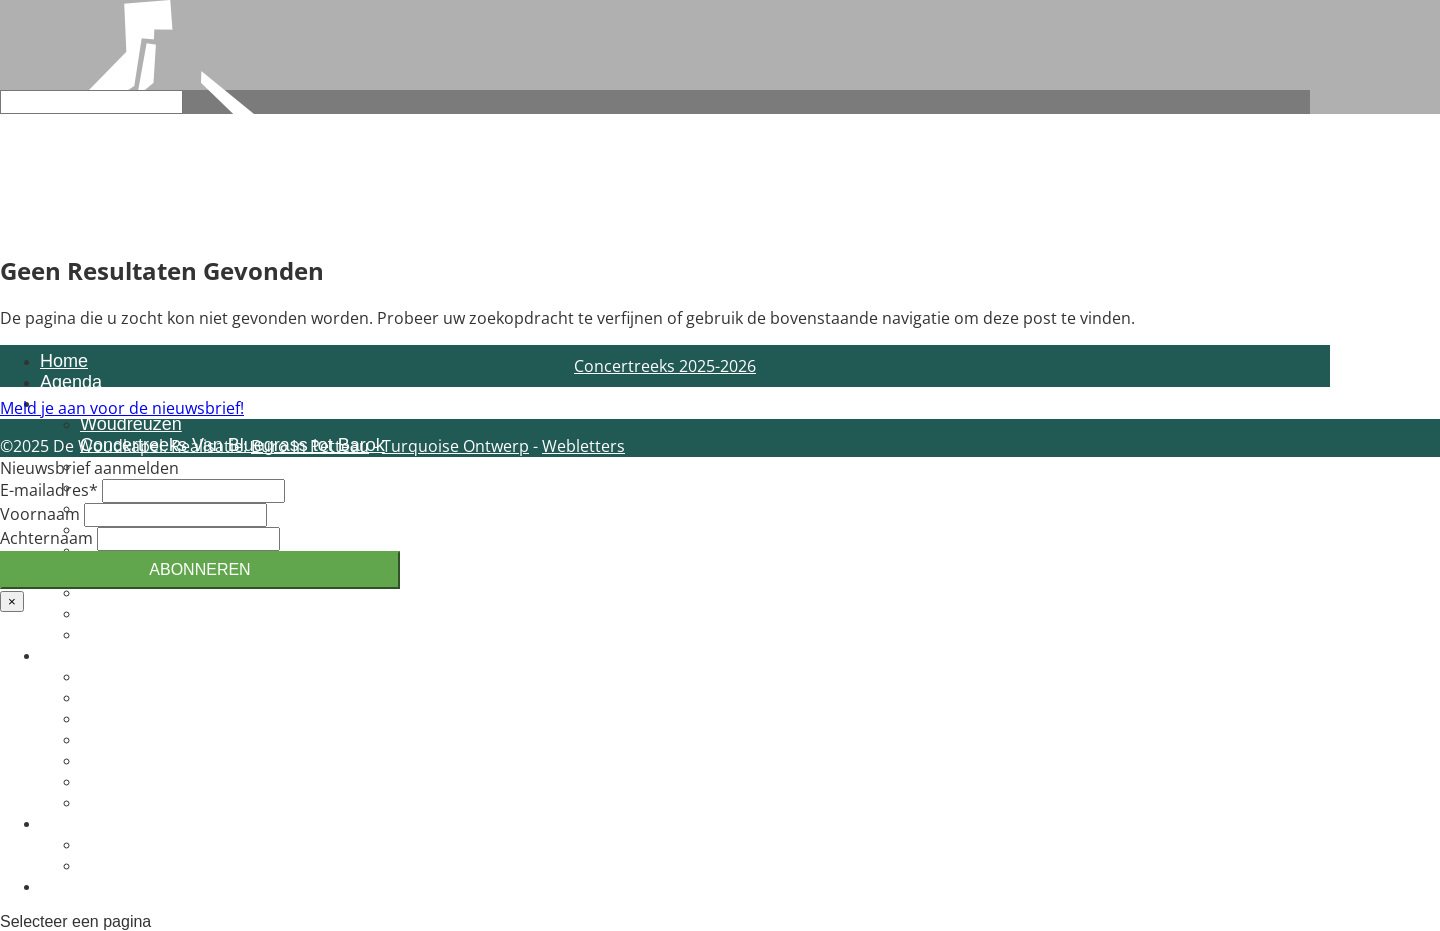  I want to click on Bestuur, so click(111, 739).